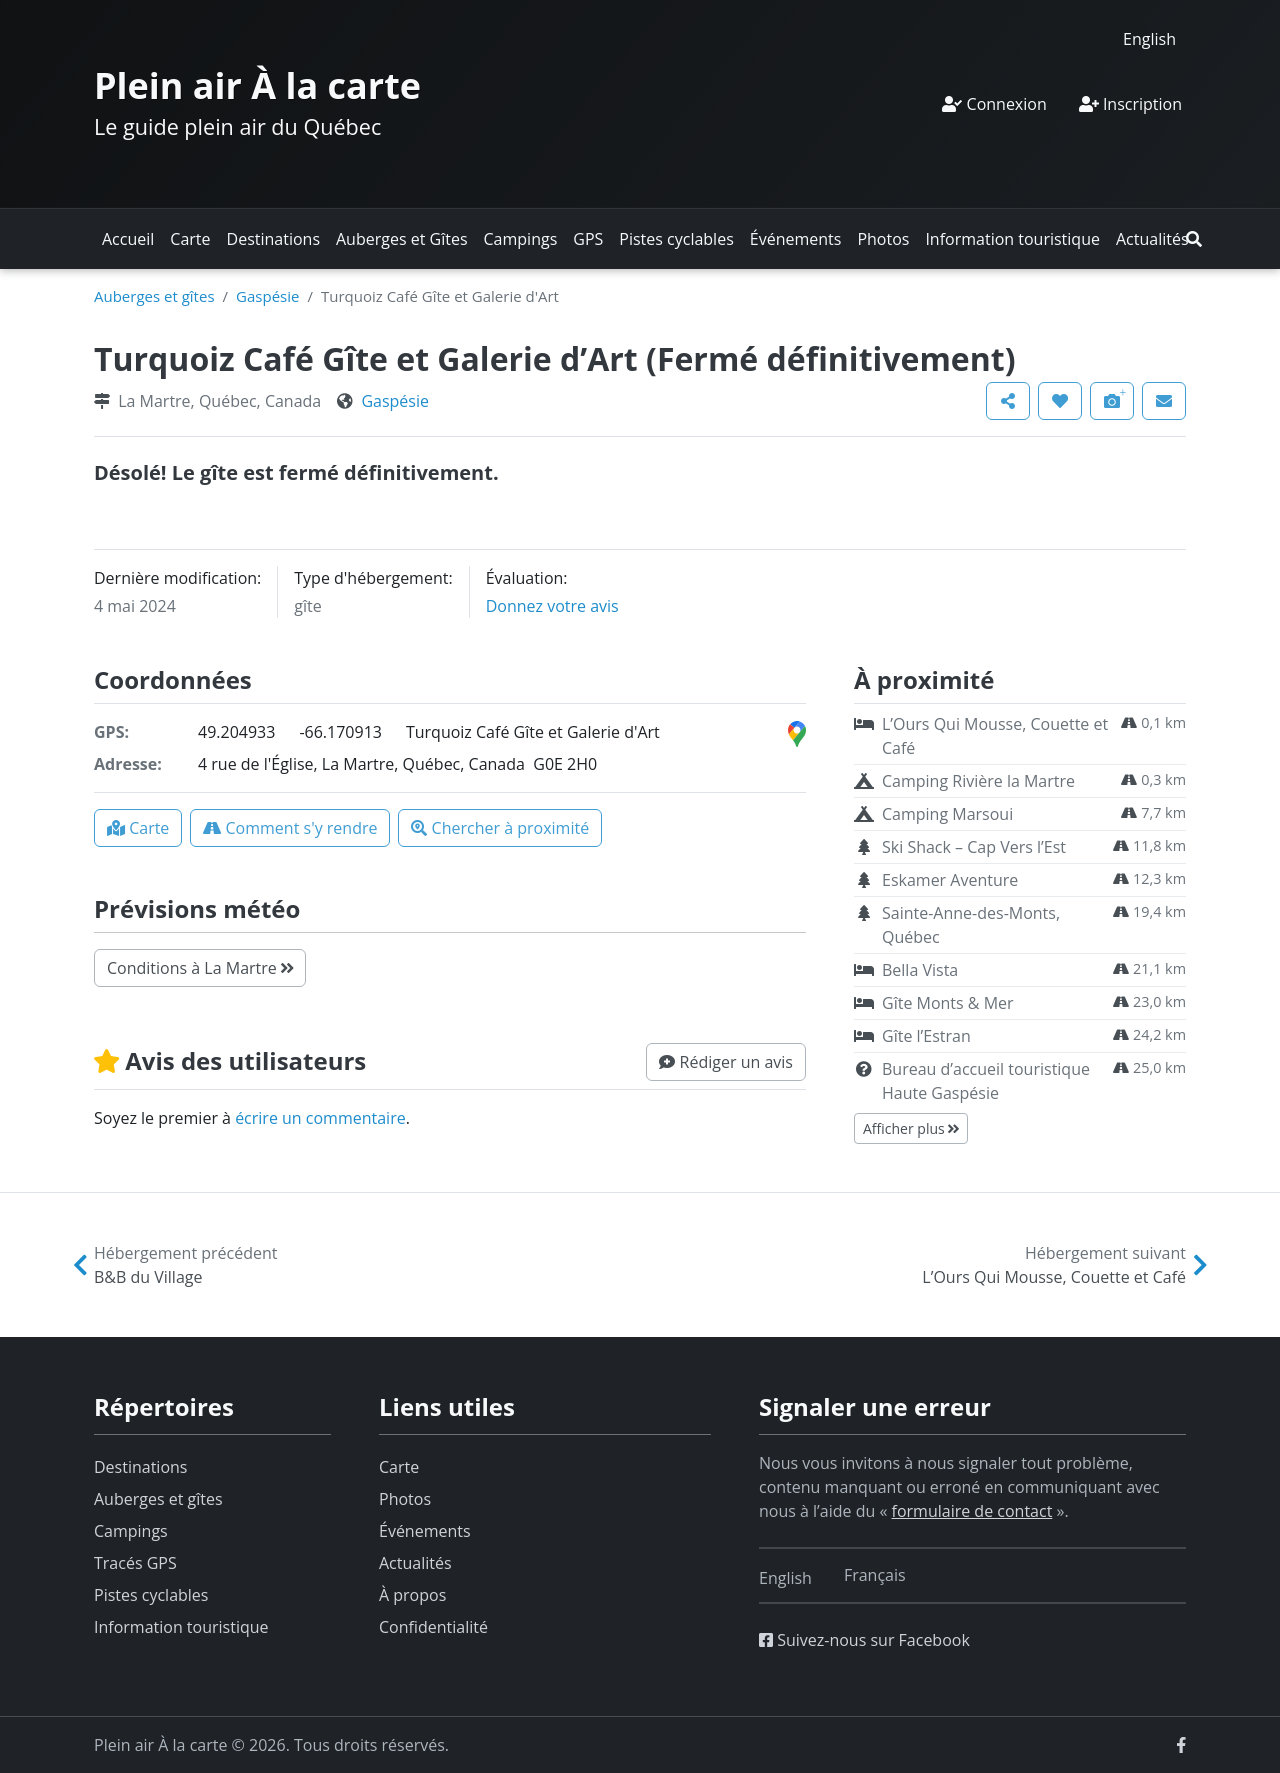 Image resolution: width=1280 pixels, height=1773 pixels. Describe the element at coordinates (200, 968) in the screenshot. I see `Conditions à La Martre` at that location.